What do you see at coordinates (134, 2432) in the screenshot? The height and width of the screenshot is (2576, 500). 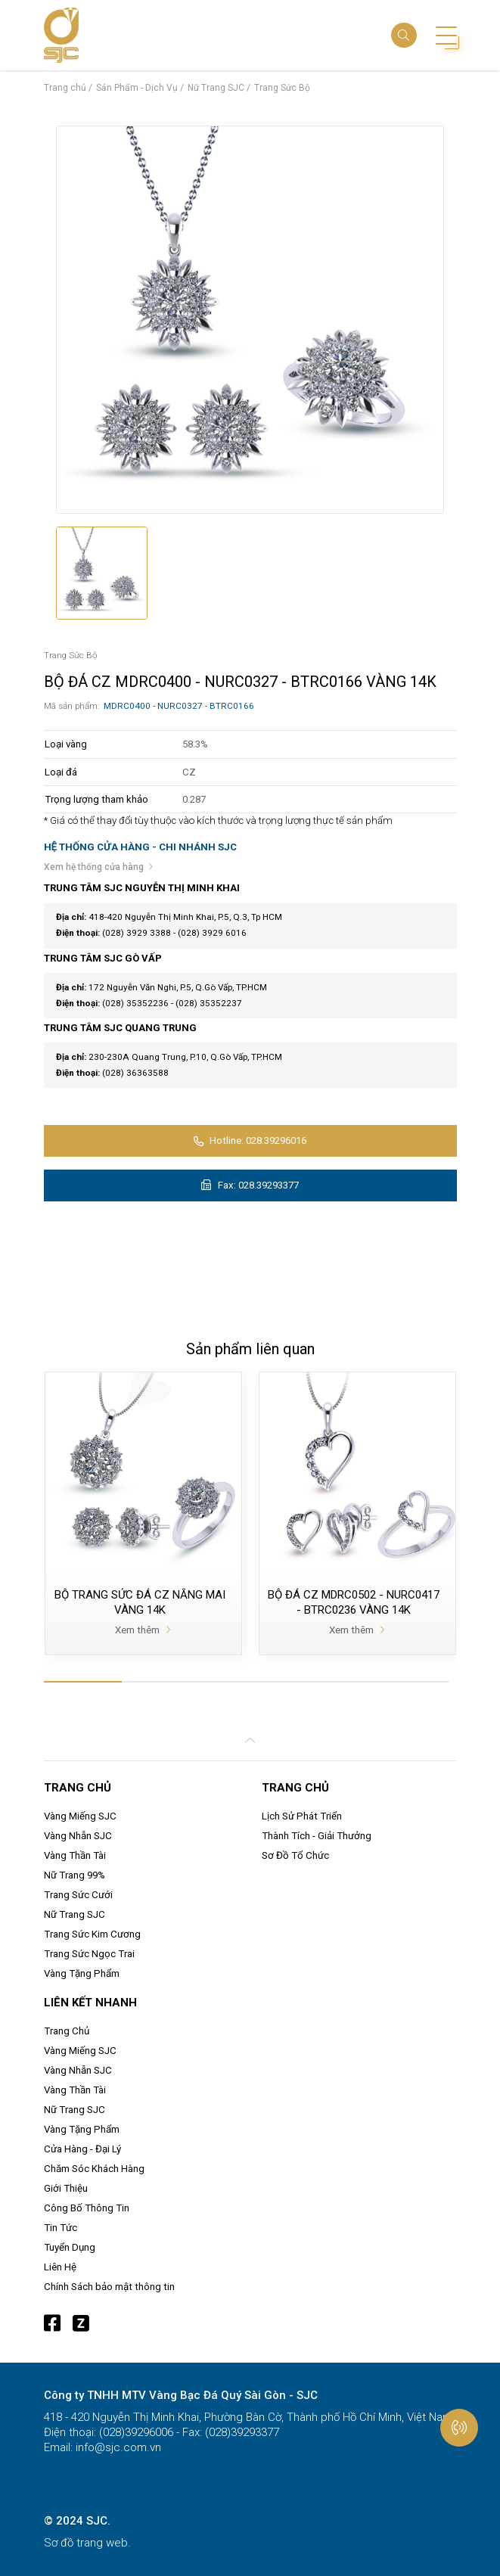 I see `(028)39296006` at bounding box center [134, 2432].